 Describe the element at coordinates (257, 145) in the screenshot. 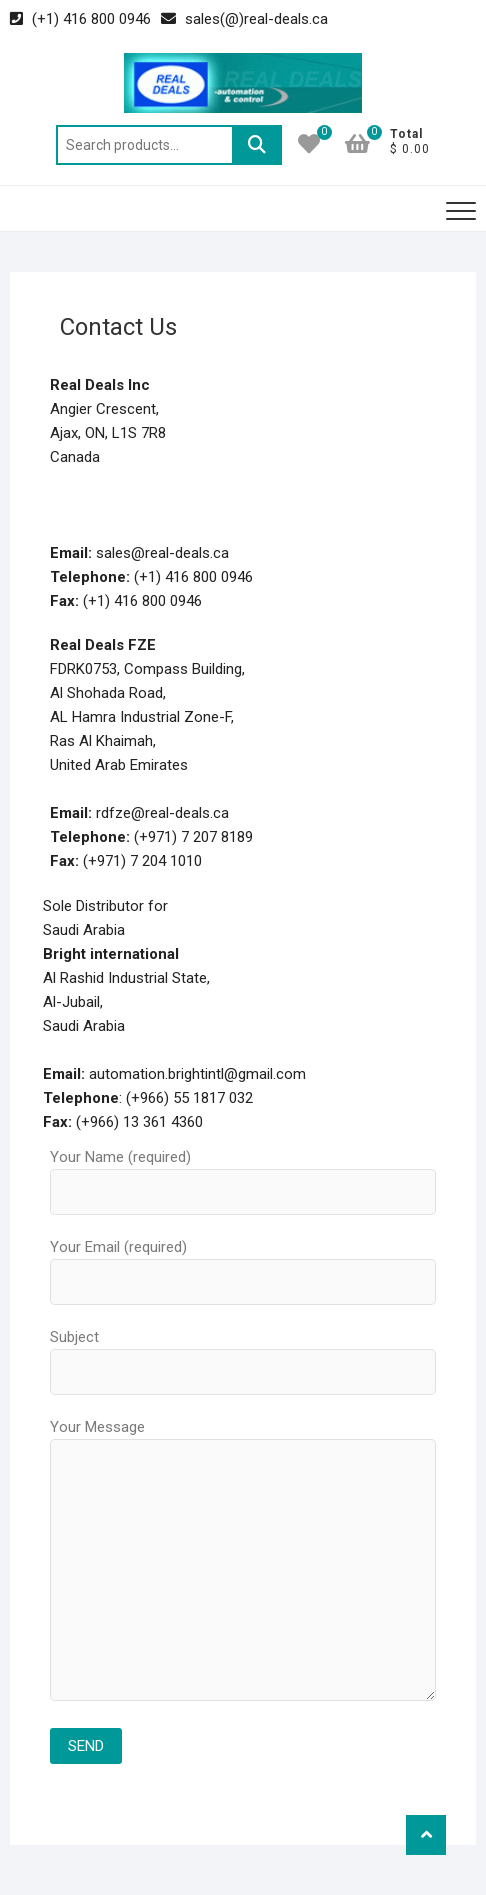

I see `Search` at that location.